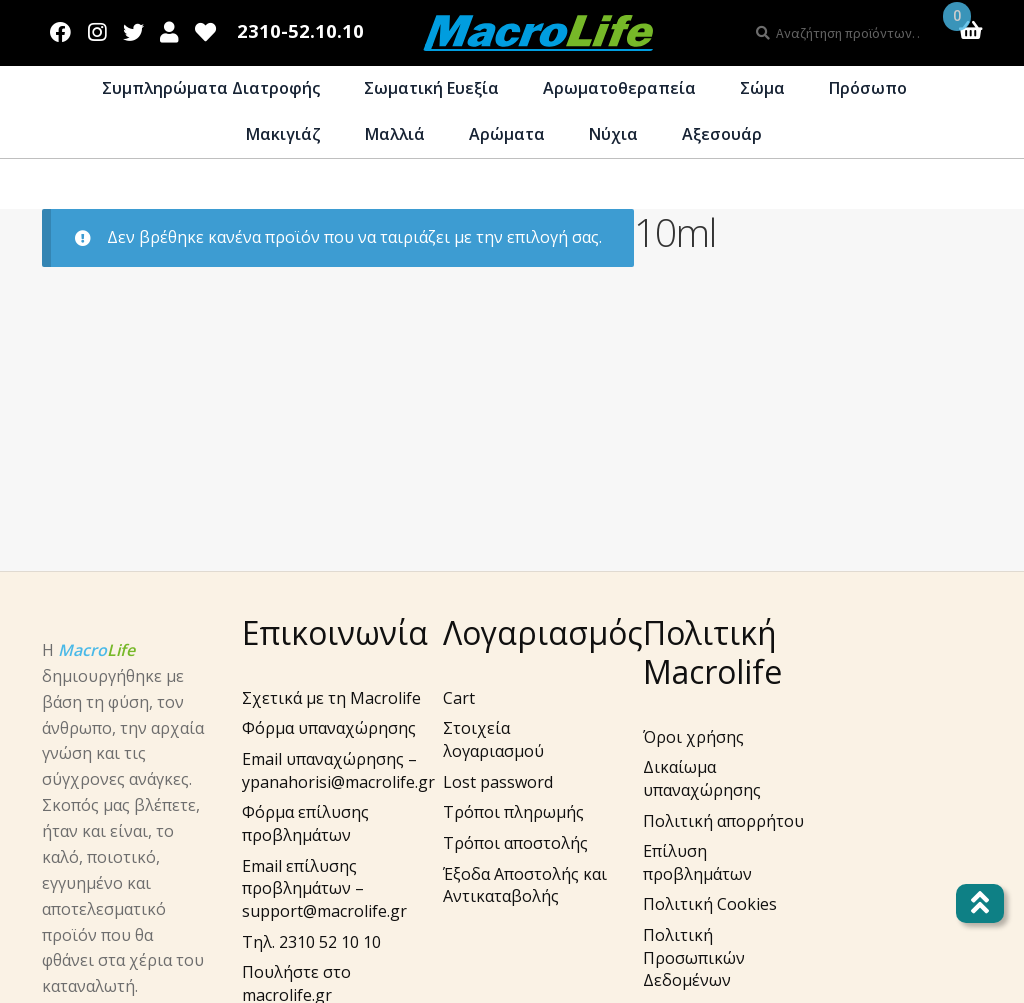  I want to click on Πολιτική Προσωπικών Δεδομένων, so click(694, 957).